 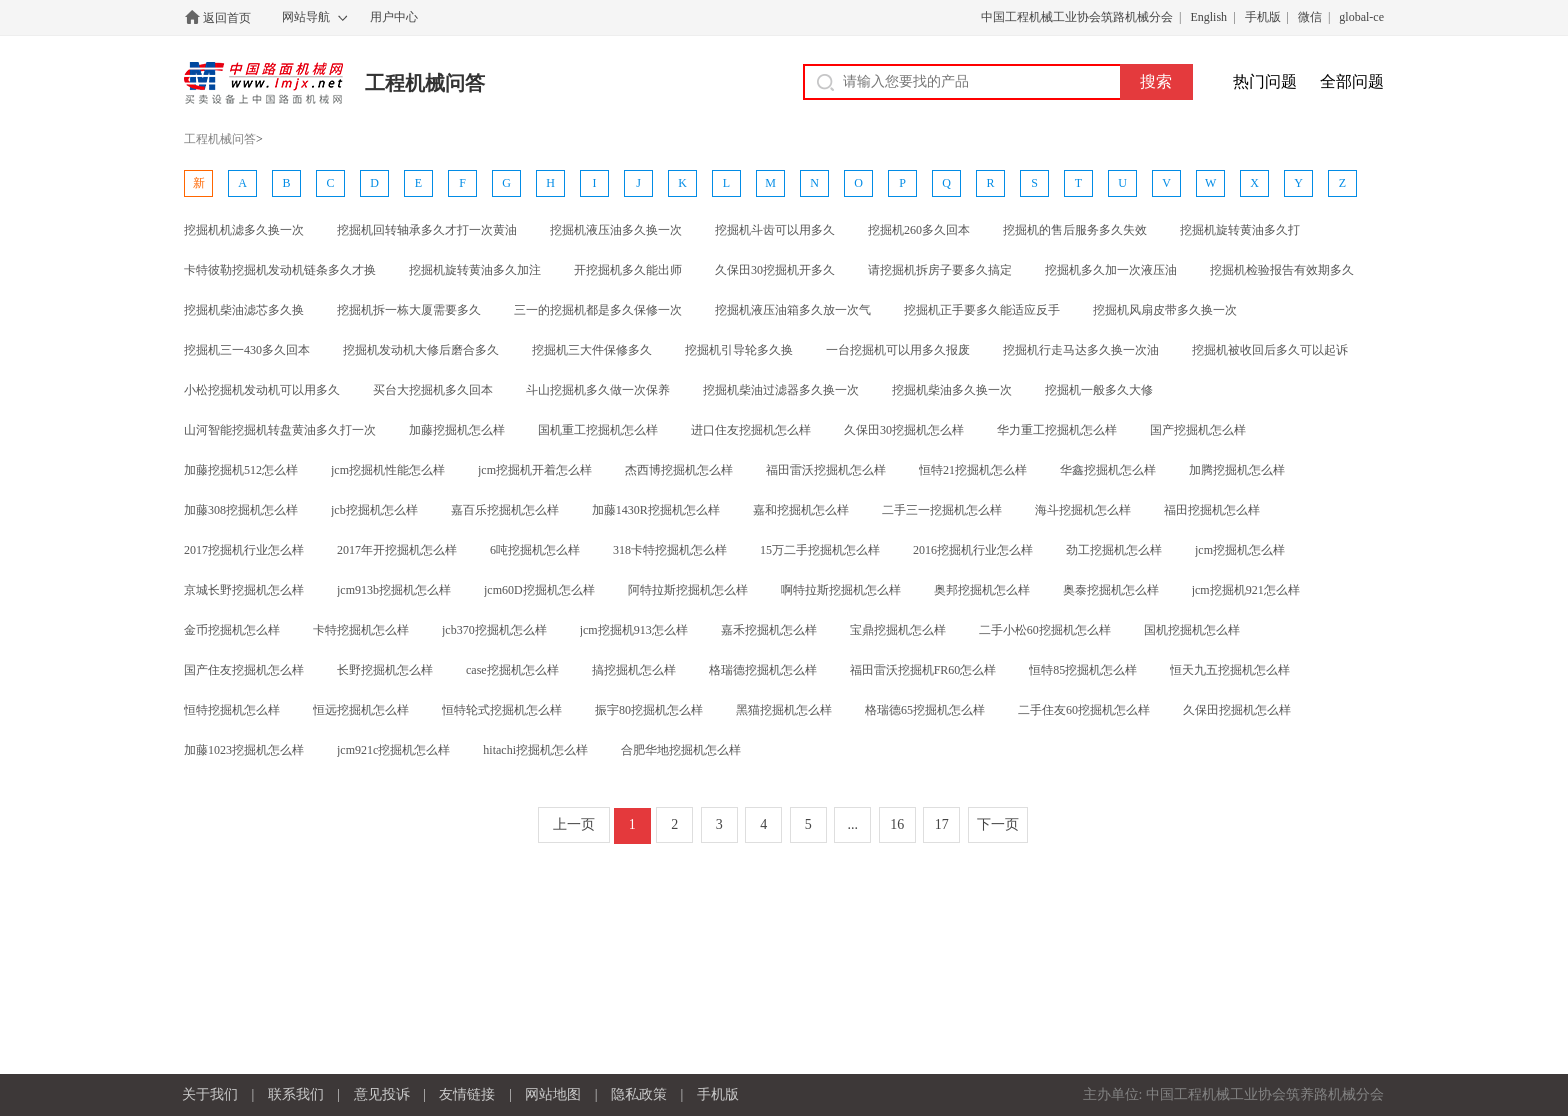 I want to click on 6吨挖掘机怎么样, so click(x=535, y=550).